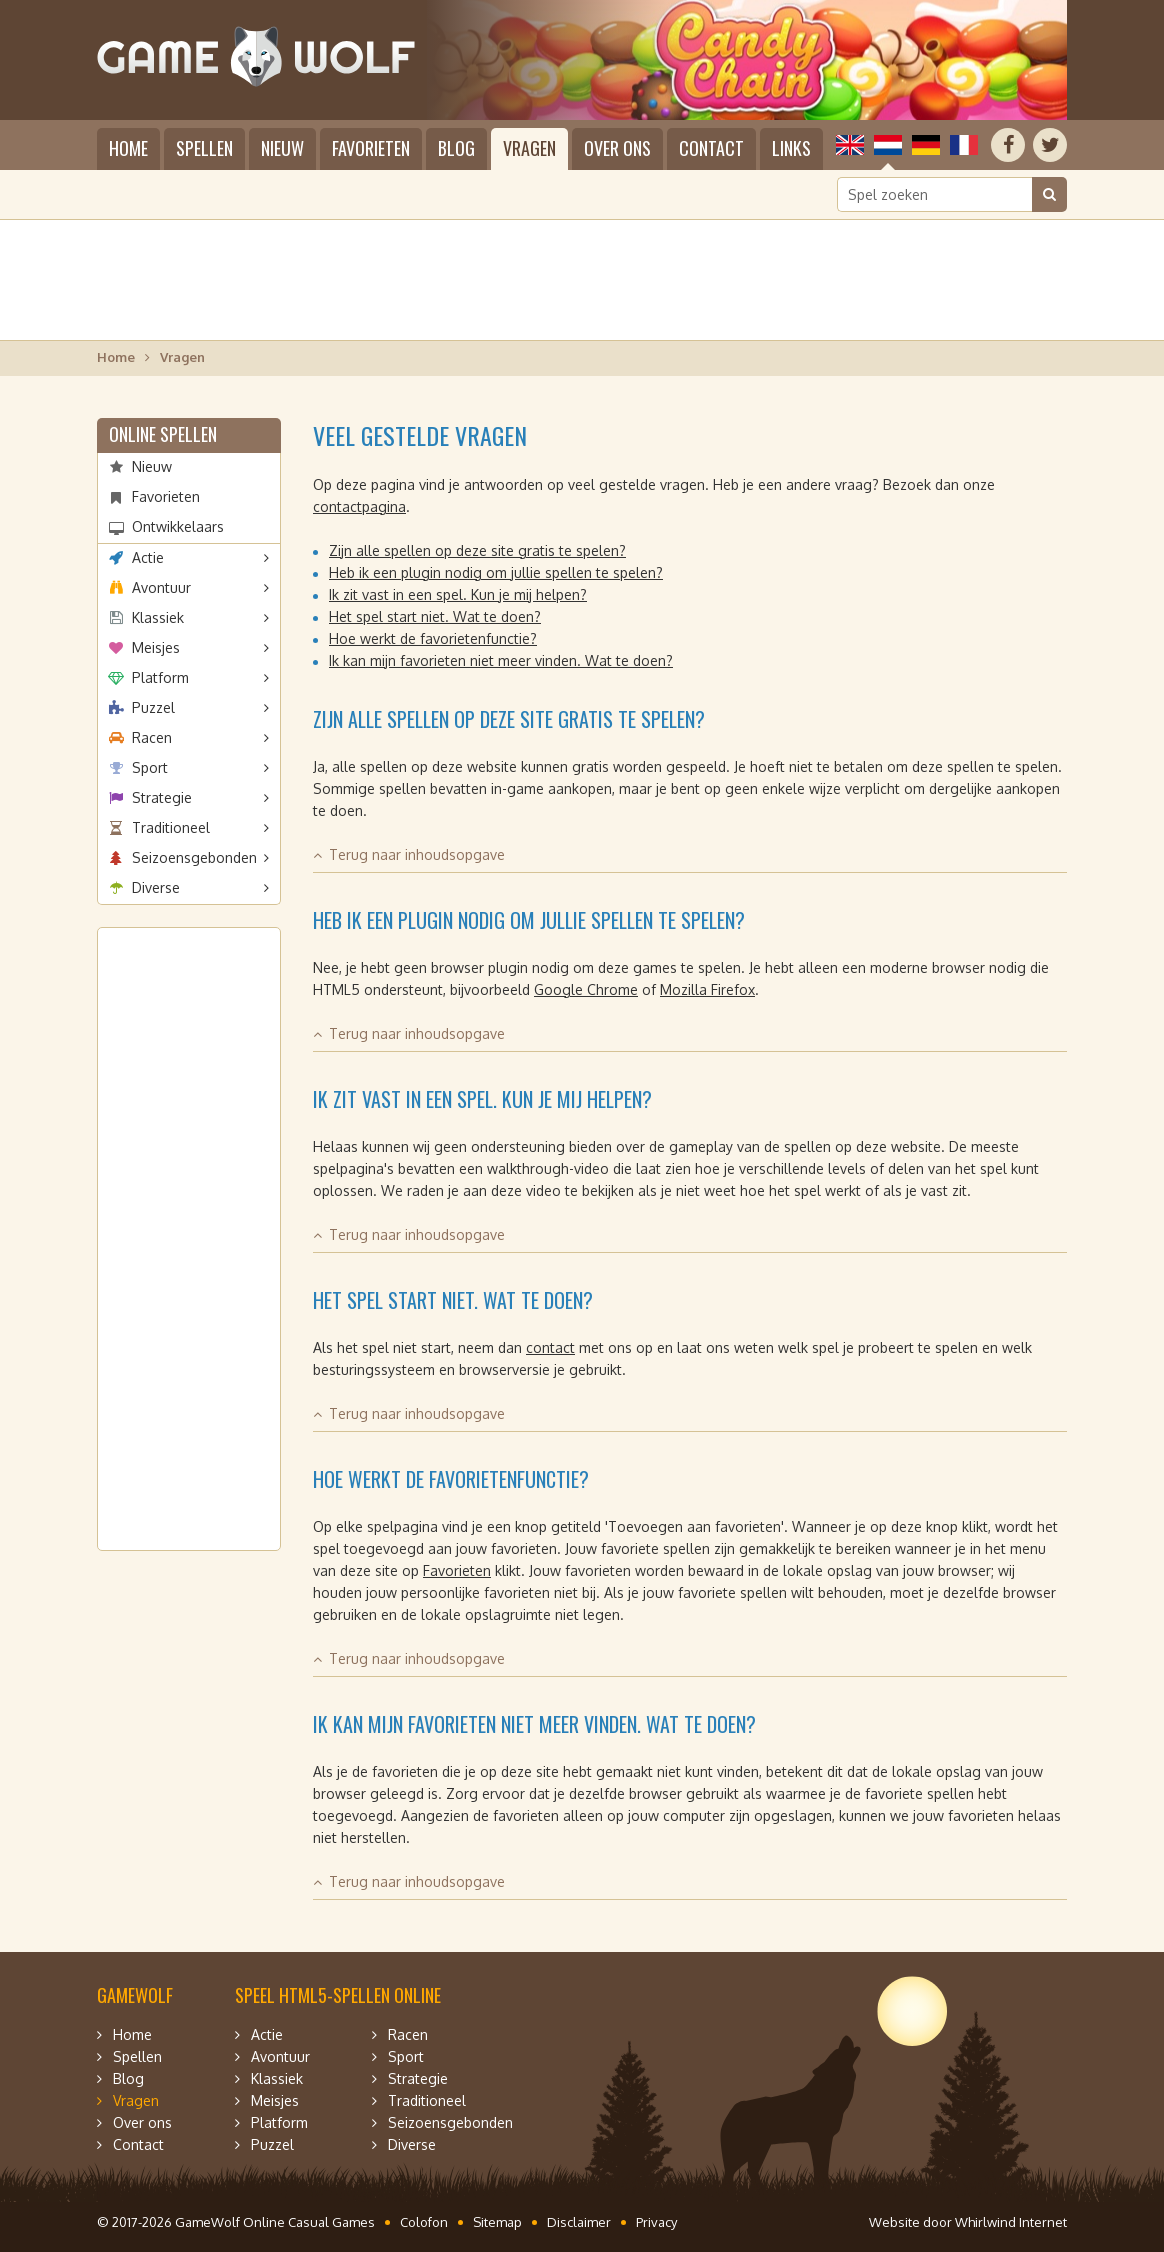 This screenshot has height=2252, width=1164. Describe the element at coordinates (456, 148) in the screenshot. I see `Blog` at that location.